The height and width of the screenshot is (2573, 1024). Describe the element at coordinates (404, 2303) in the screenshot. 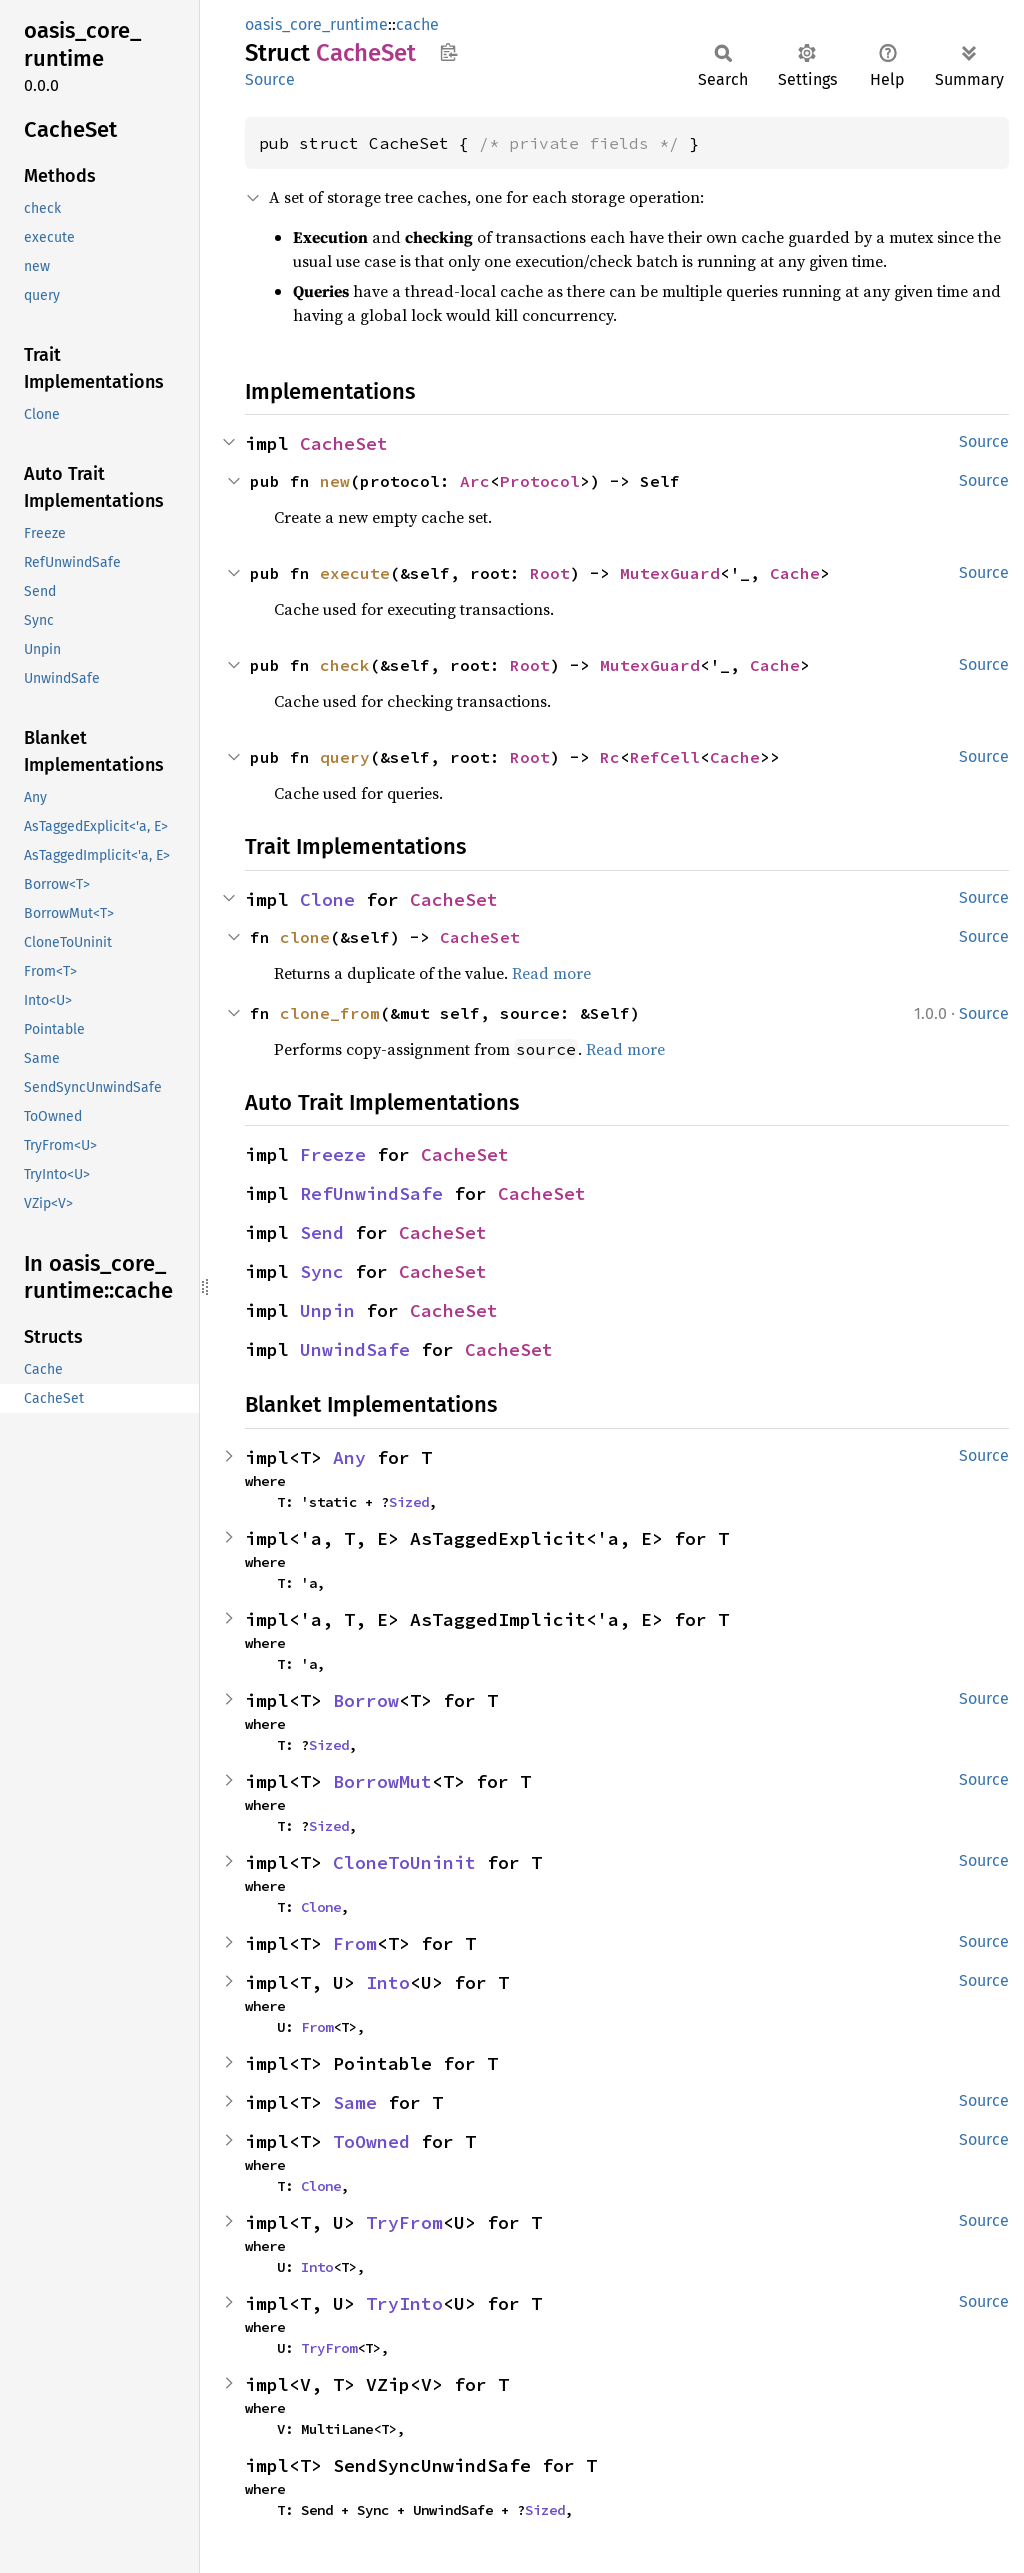

I see `TryInto` at that location.